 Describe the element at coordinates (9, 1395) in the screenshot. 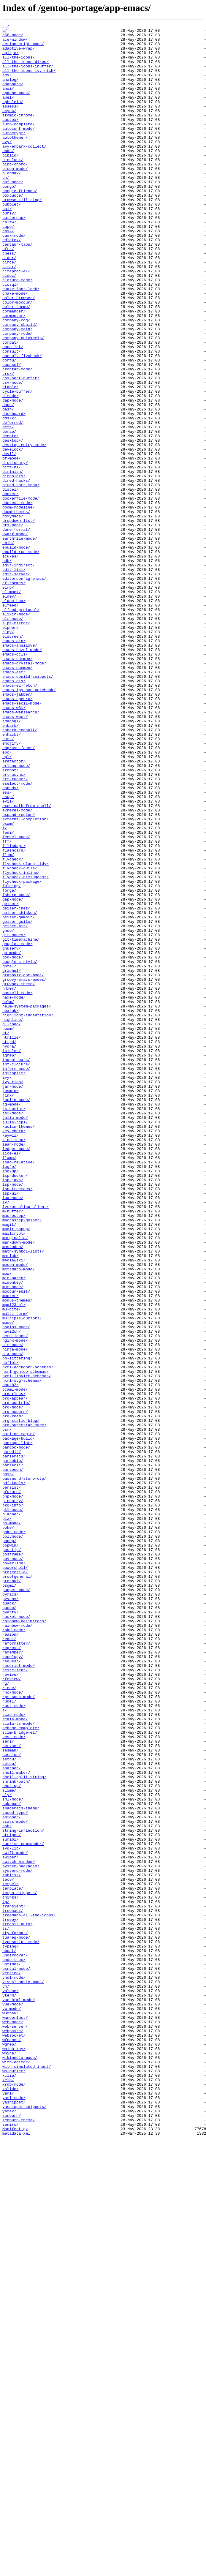

I see `log4e/` at that location.